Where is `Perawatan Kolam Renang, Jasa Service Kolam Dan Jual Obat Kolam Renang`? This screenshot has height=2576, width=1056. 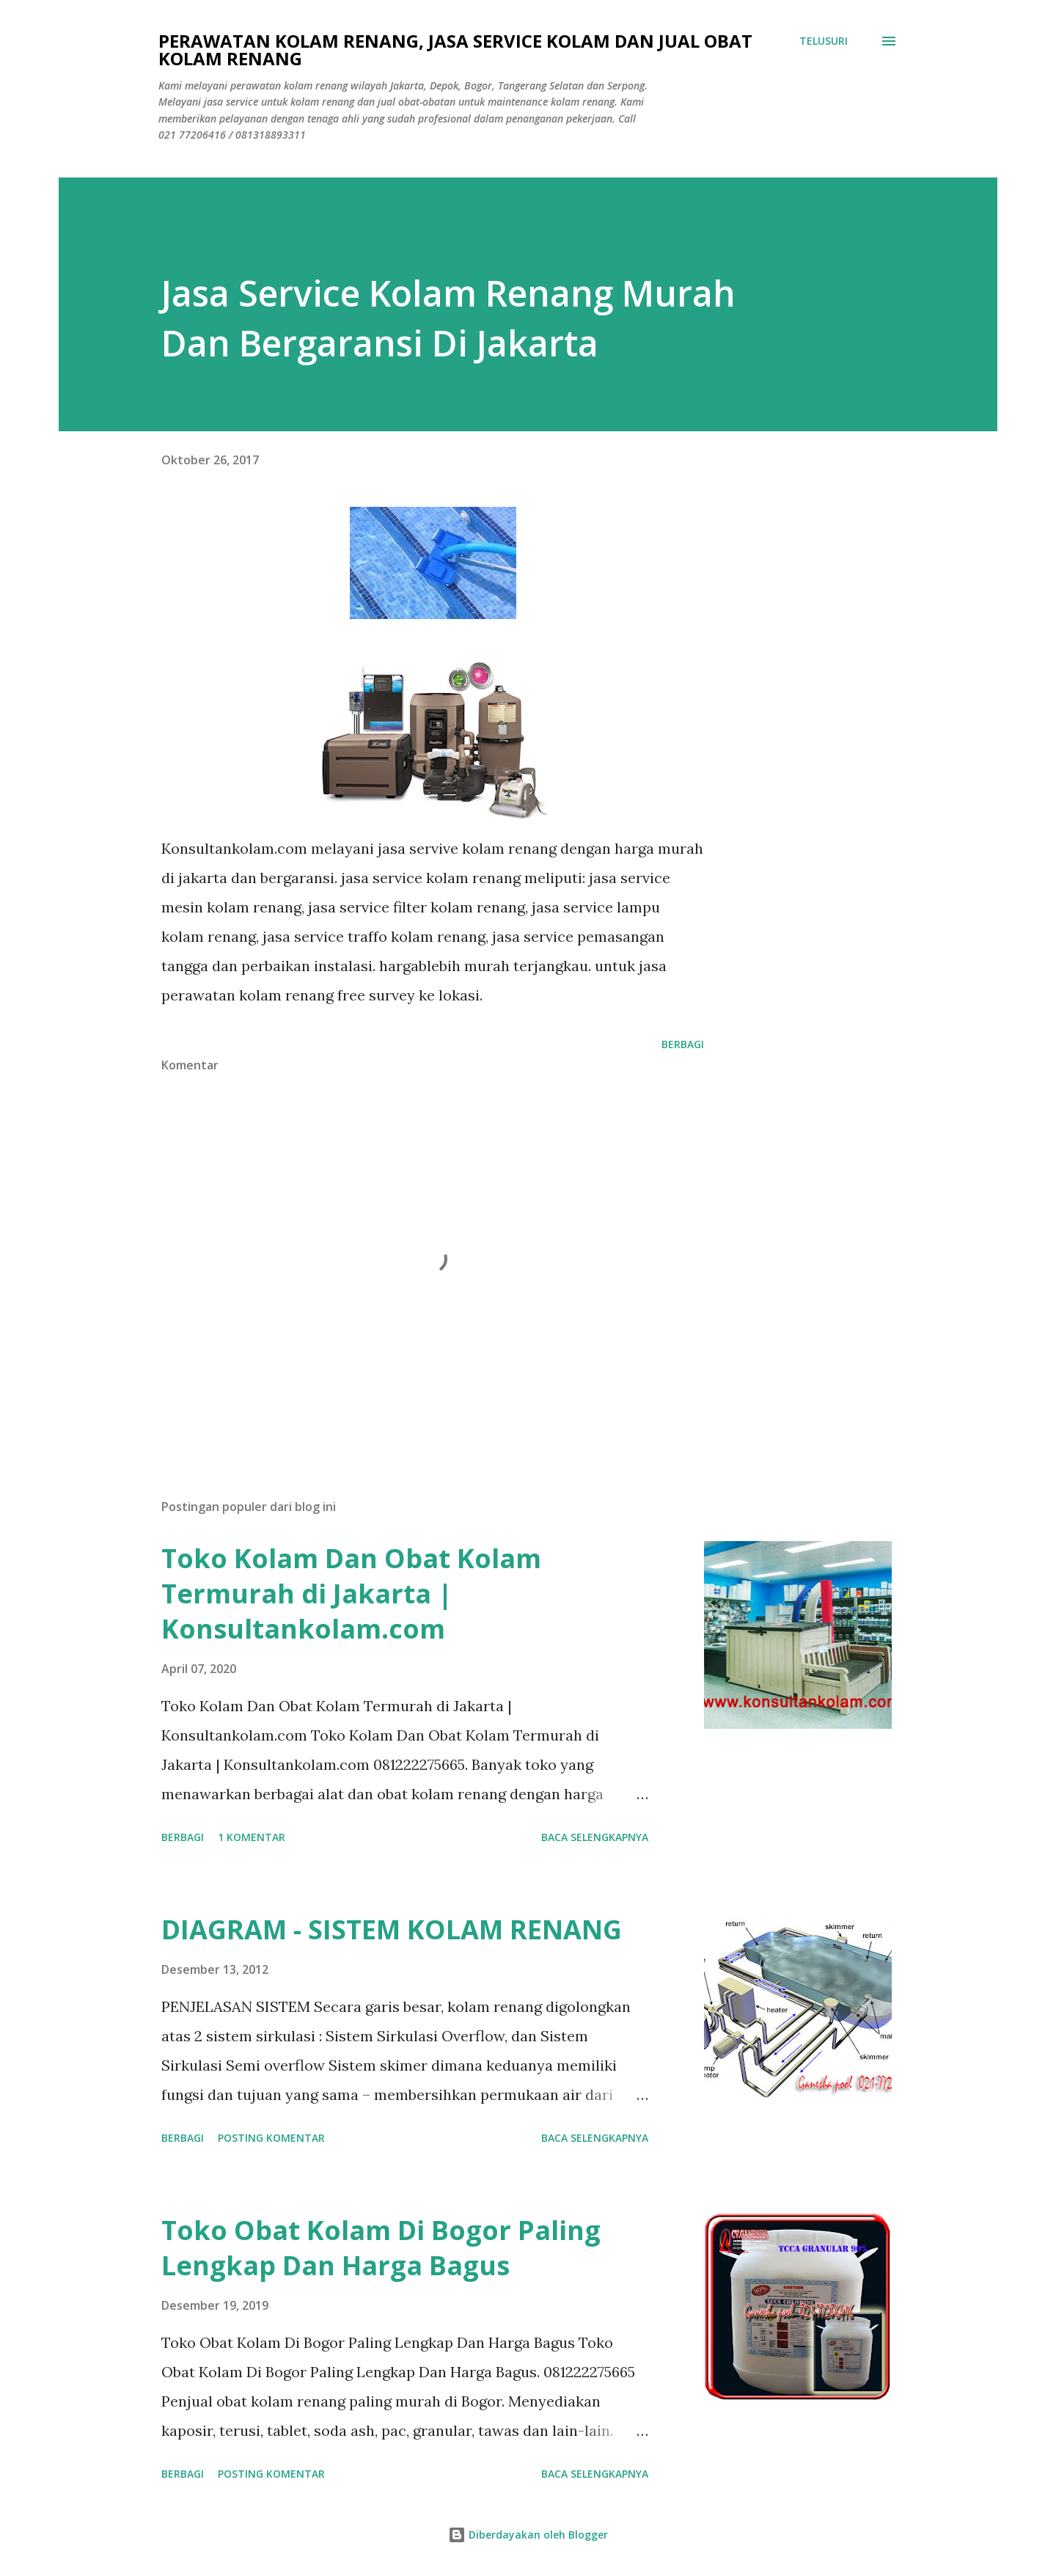 Perawatan Kolam Renang, Jasa Service Kolam Dan Jual Obat Kolam Renang is located at coordinates (455, 49).